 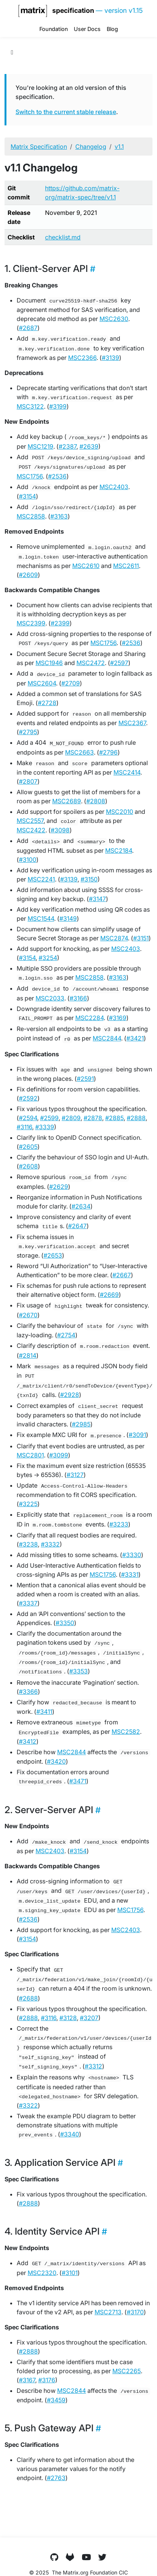 I want to click on #2796, so click(x=108, y=752).